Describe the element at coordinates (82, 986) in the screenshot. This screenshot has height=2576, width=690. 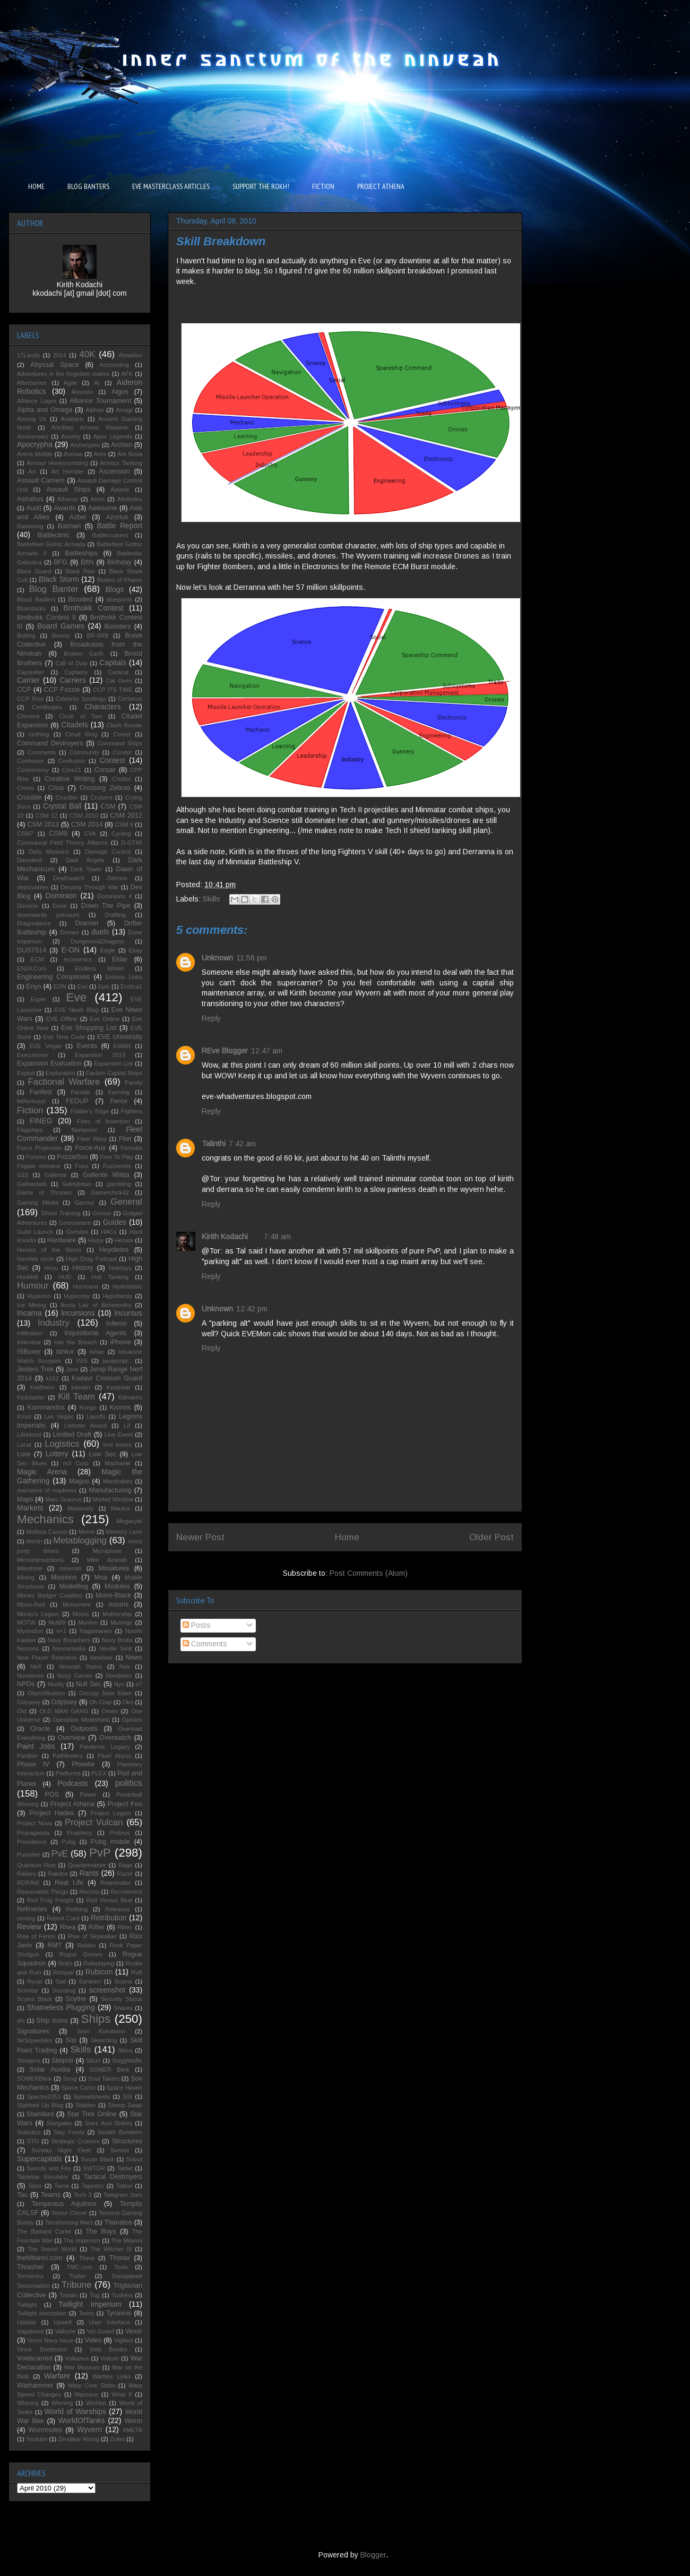
I see `Eos` at that location.